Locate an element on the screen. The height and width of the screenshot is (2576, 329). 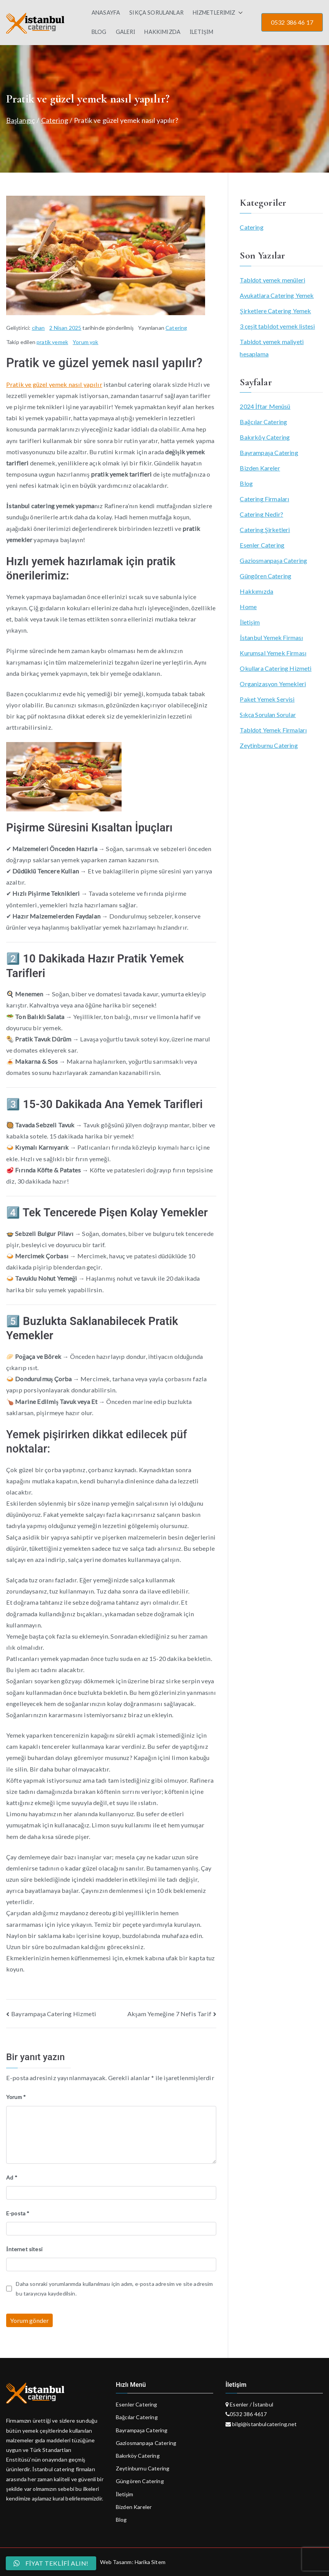
Tabldot yemek menüleri is located at coordinates (272, 280).